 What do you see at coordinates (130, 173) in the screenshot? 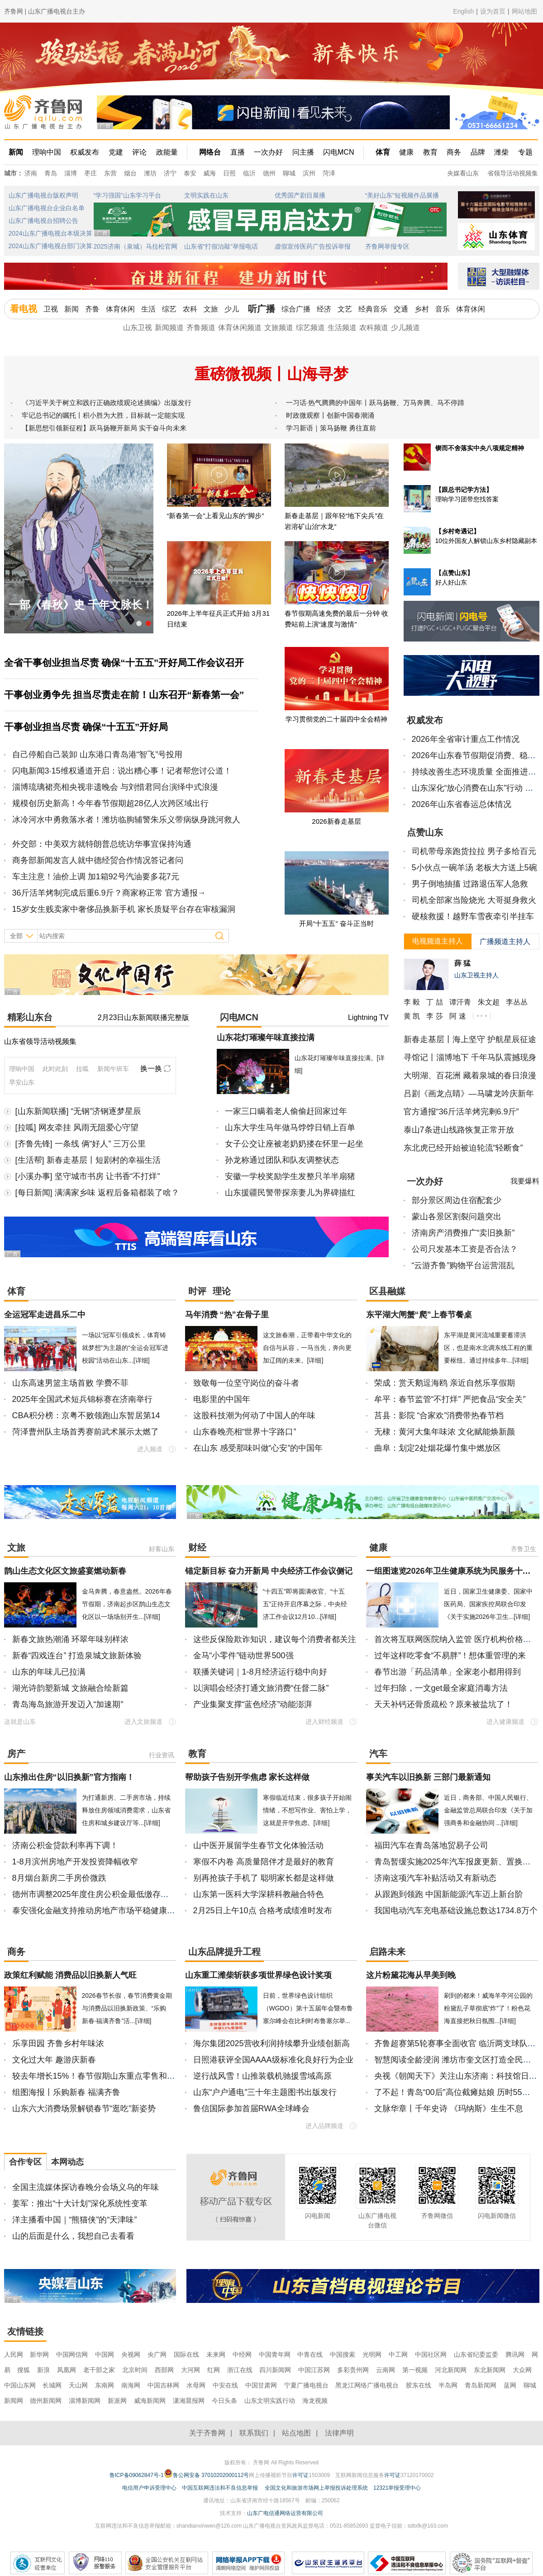
I see `烟台` at bounding box center [130, 173].